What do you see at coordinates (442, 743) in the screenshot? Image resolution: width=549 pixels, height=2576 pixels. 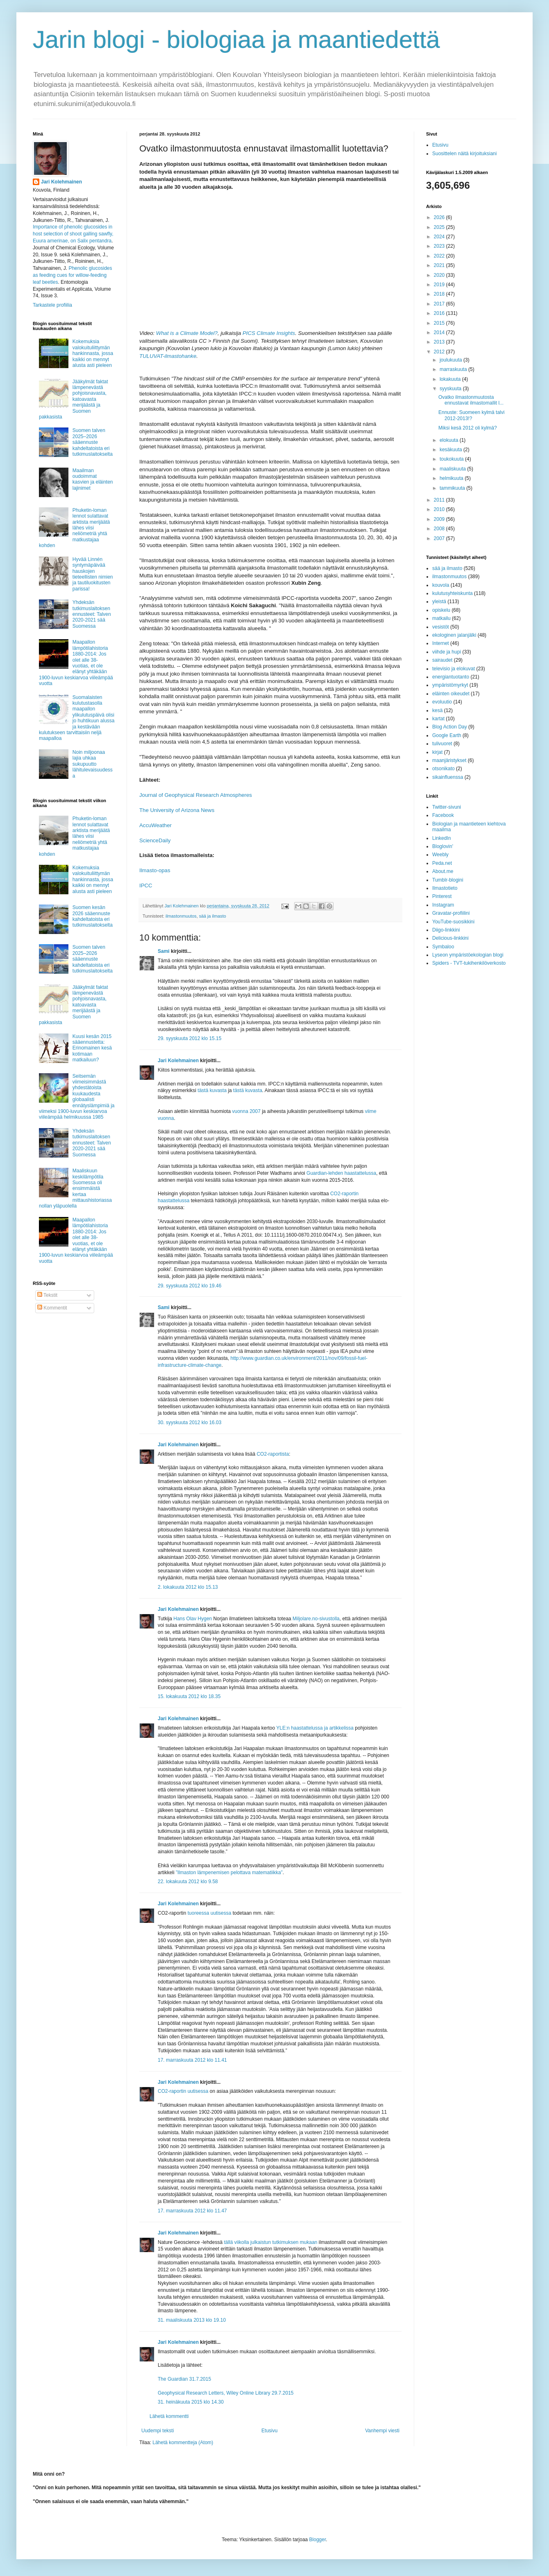 I see `tulivuoret` at bounding box center [442, 743].